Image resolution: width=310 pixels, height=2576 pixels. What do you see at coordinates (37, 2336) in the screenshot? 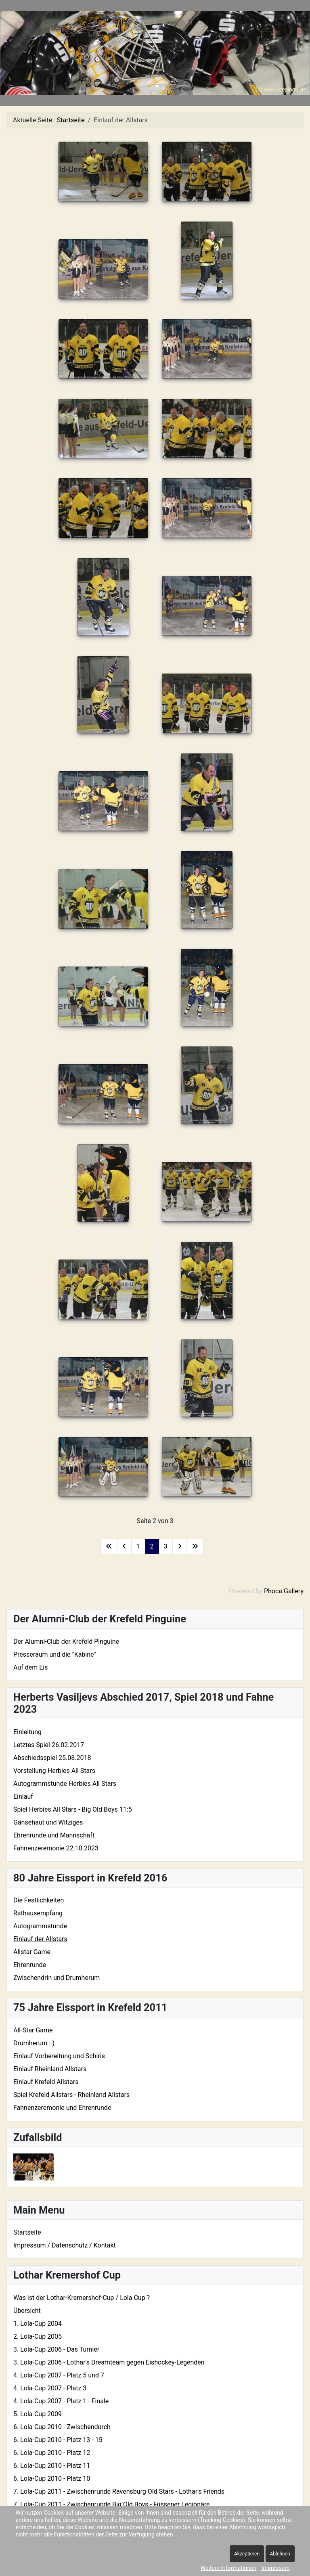
I see `2. Lola-Cup 2005` at bounding box center [37, 2336].